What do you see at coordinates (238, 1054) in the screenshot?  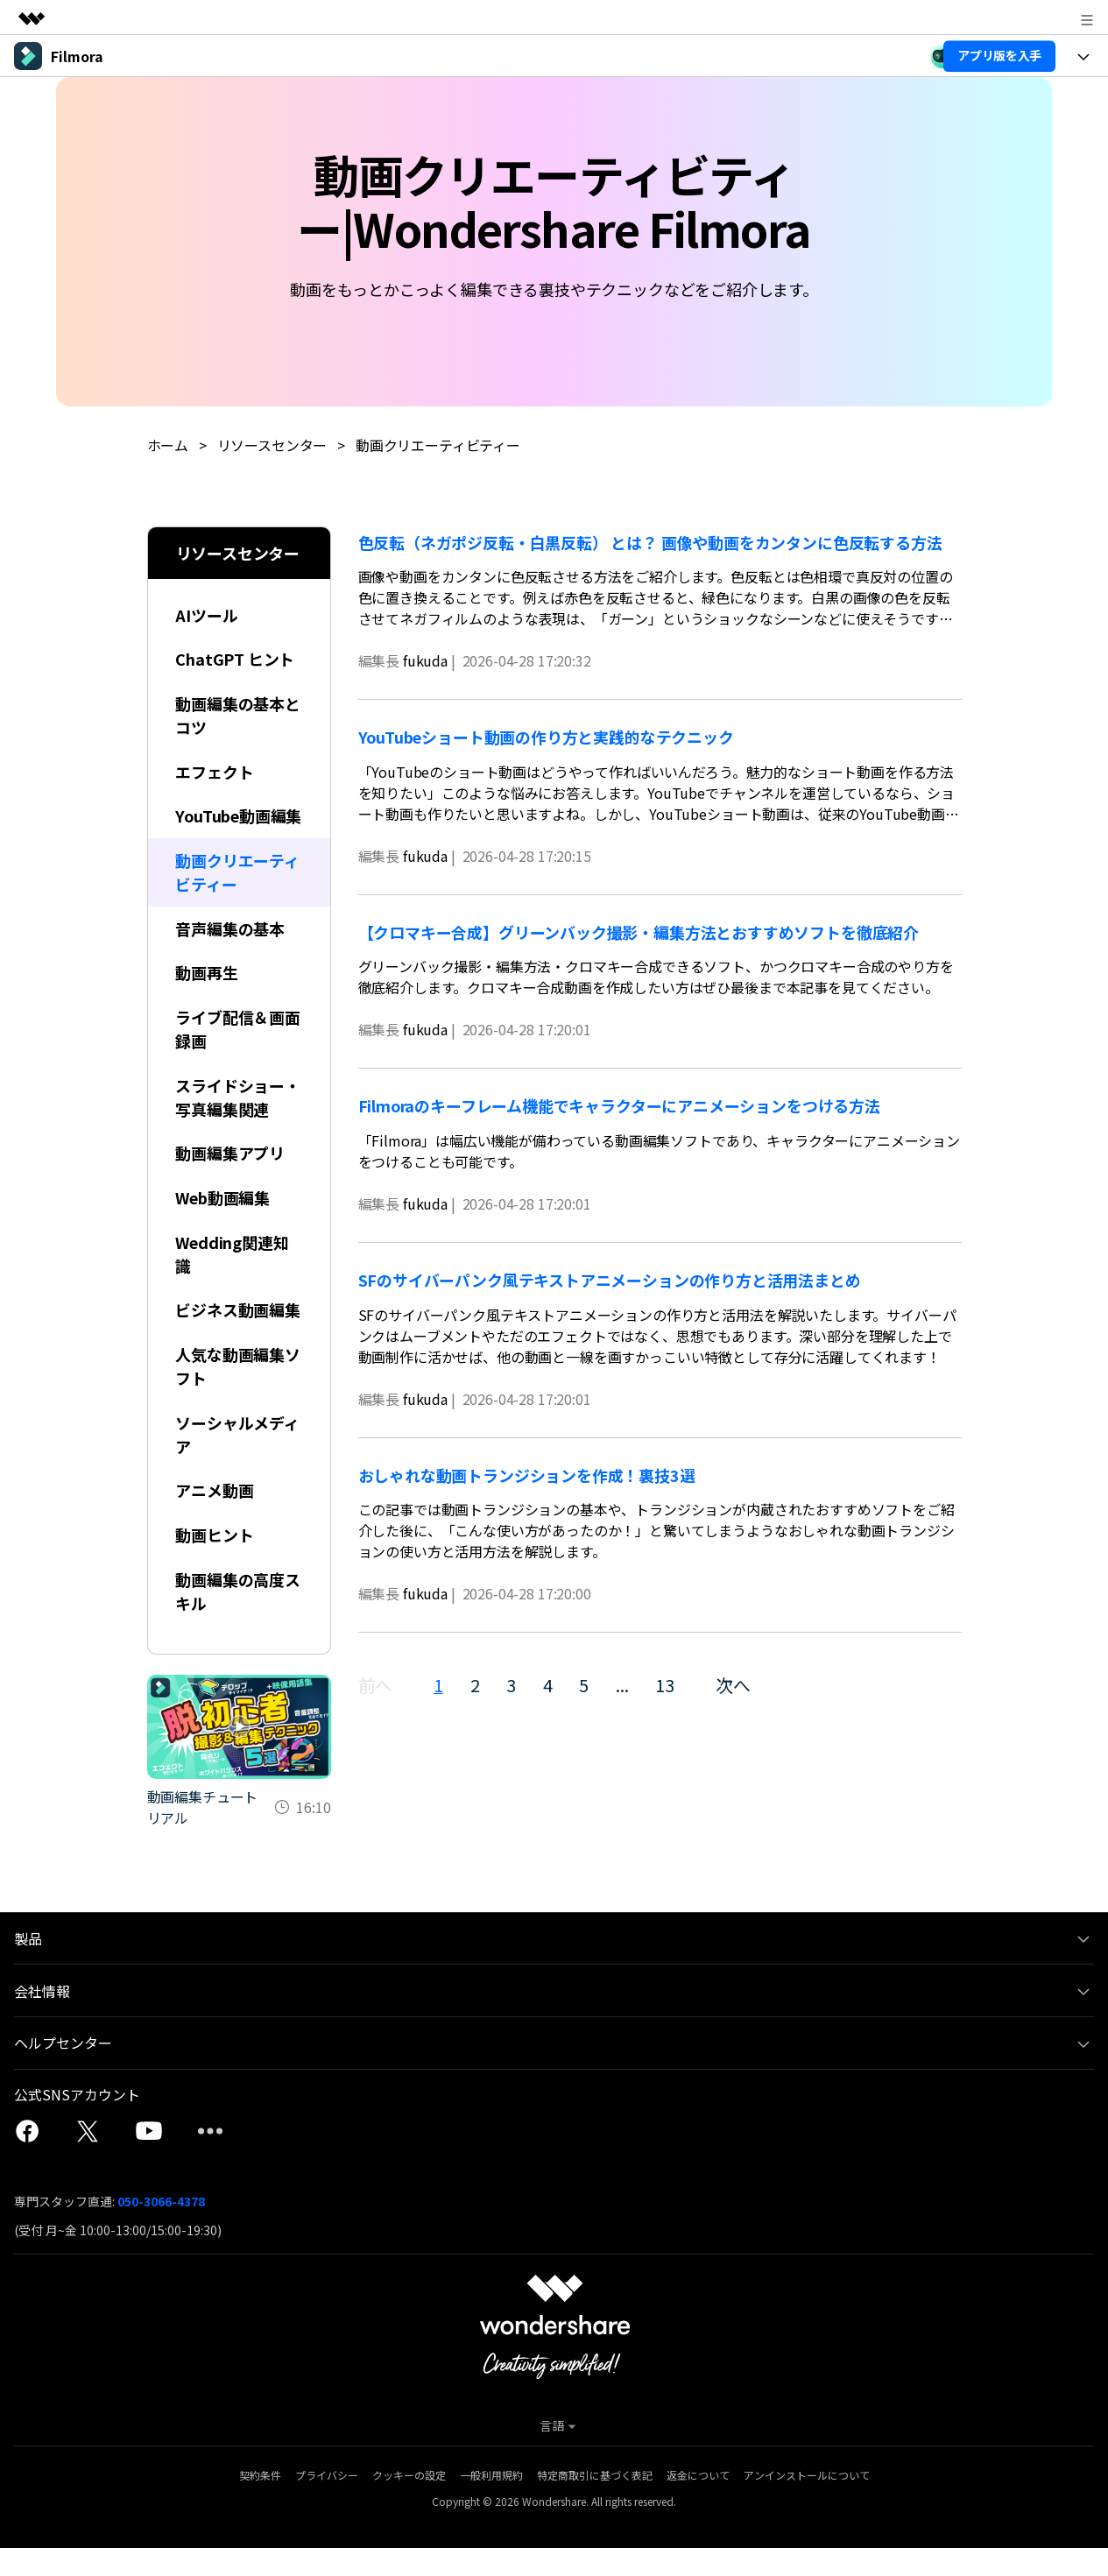 I see `ライブ配信＆画面録画` at bounding box center [238, 1054].